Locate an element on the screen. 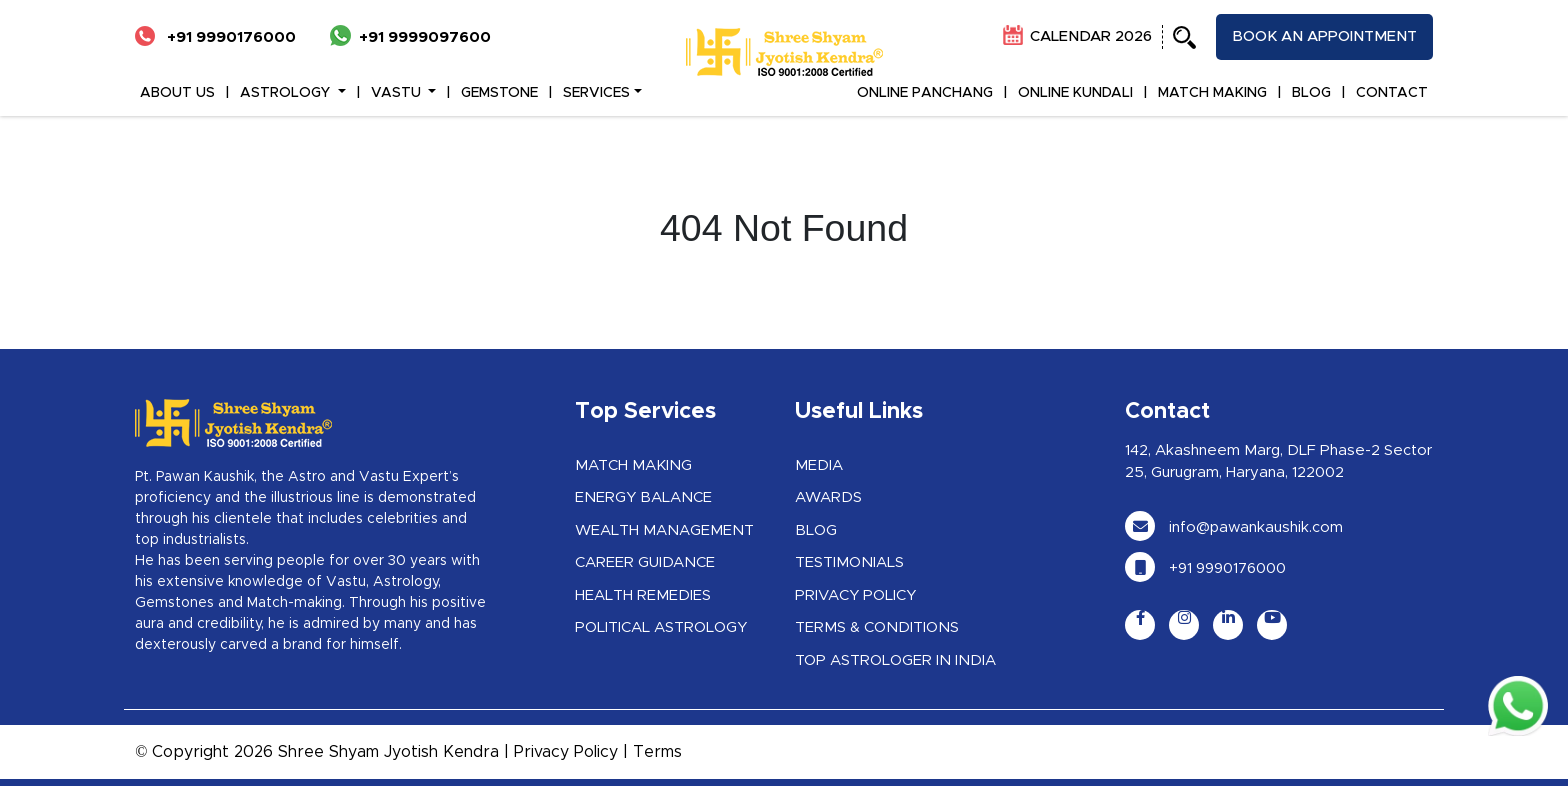  BLOG is located at coordinates (1311, 93).